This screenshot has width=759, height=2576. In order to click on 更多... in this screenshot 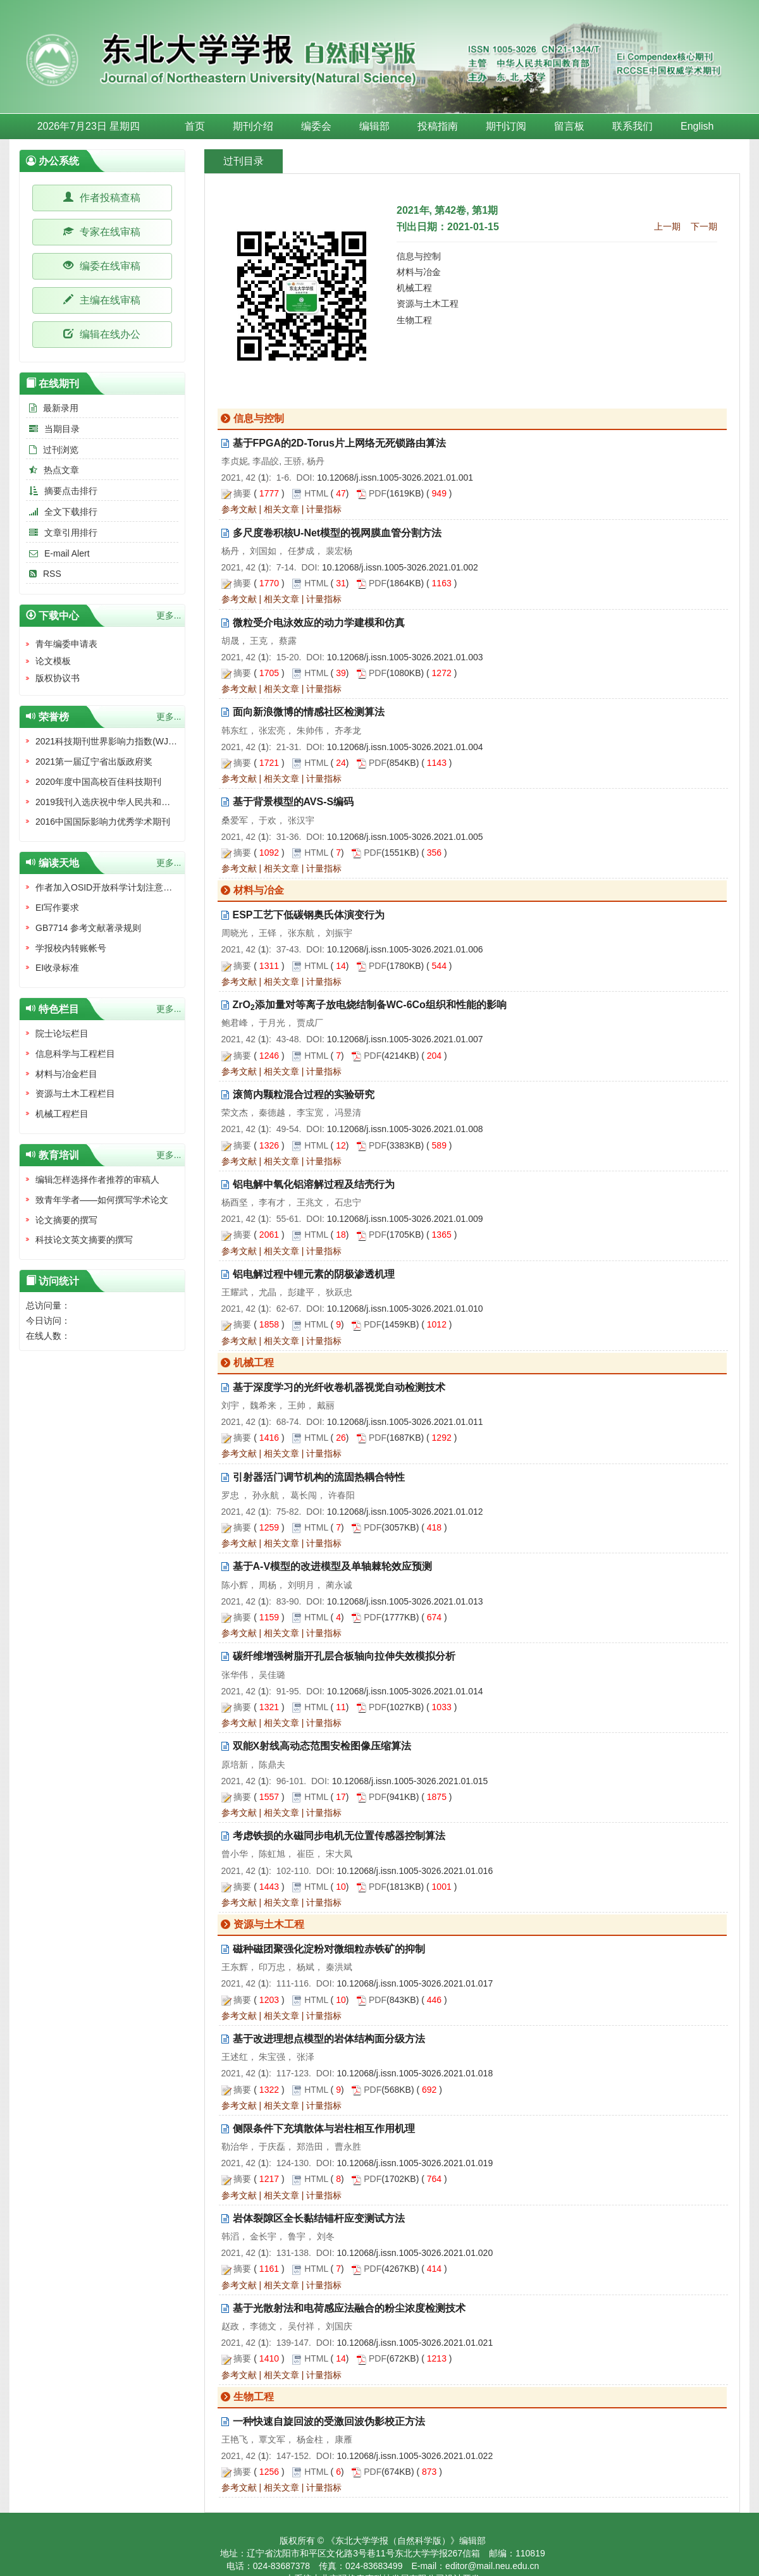, I will do `click(169, 615)`.